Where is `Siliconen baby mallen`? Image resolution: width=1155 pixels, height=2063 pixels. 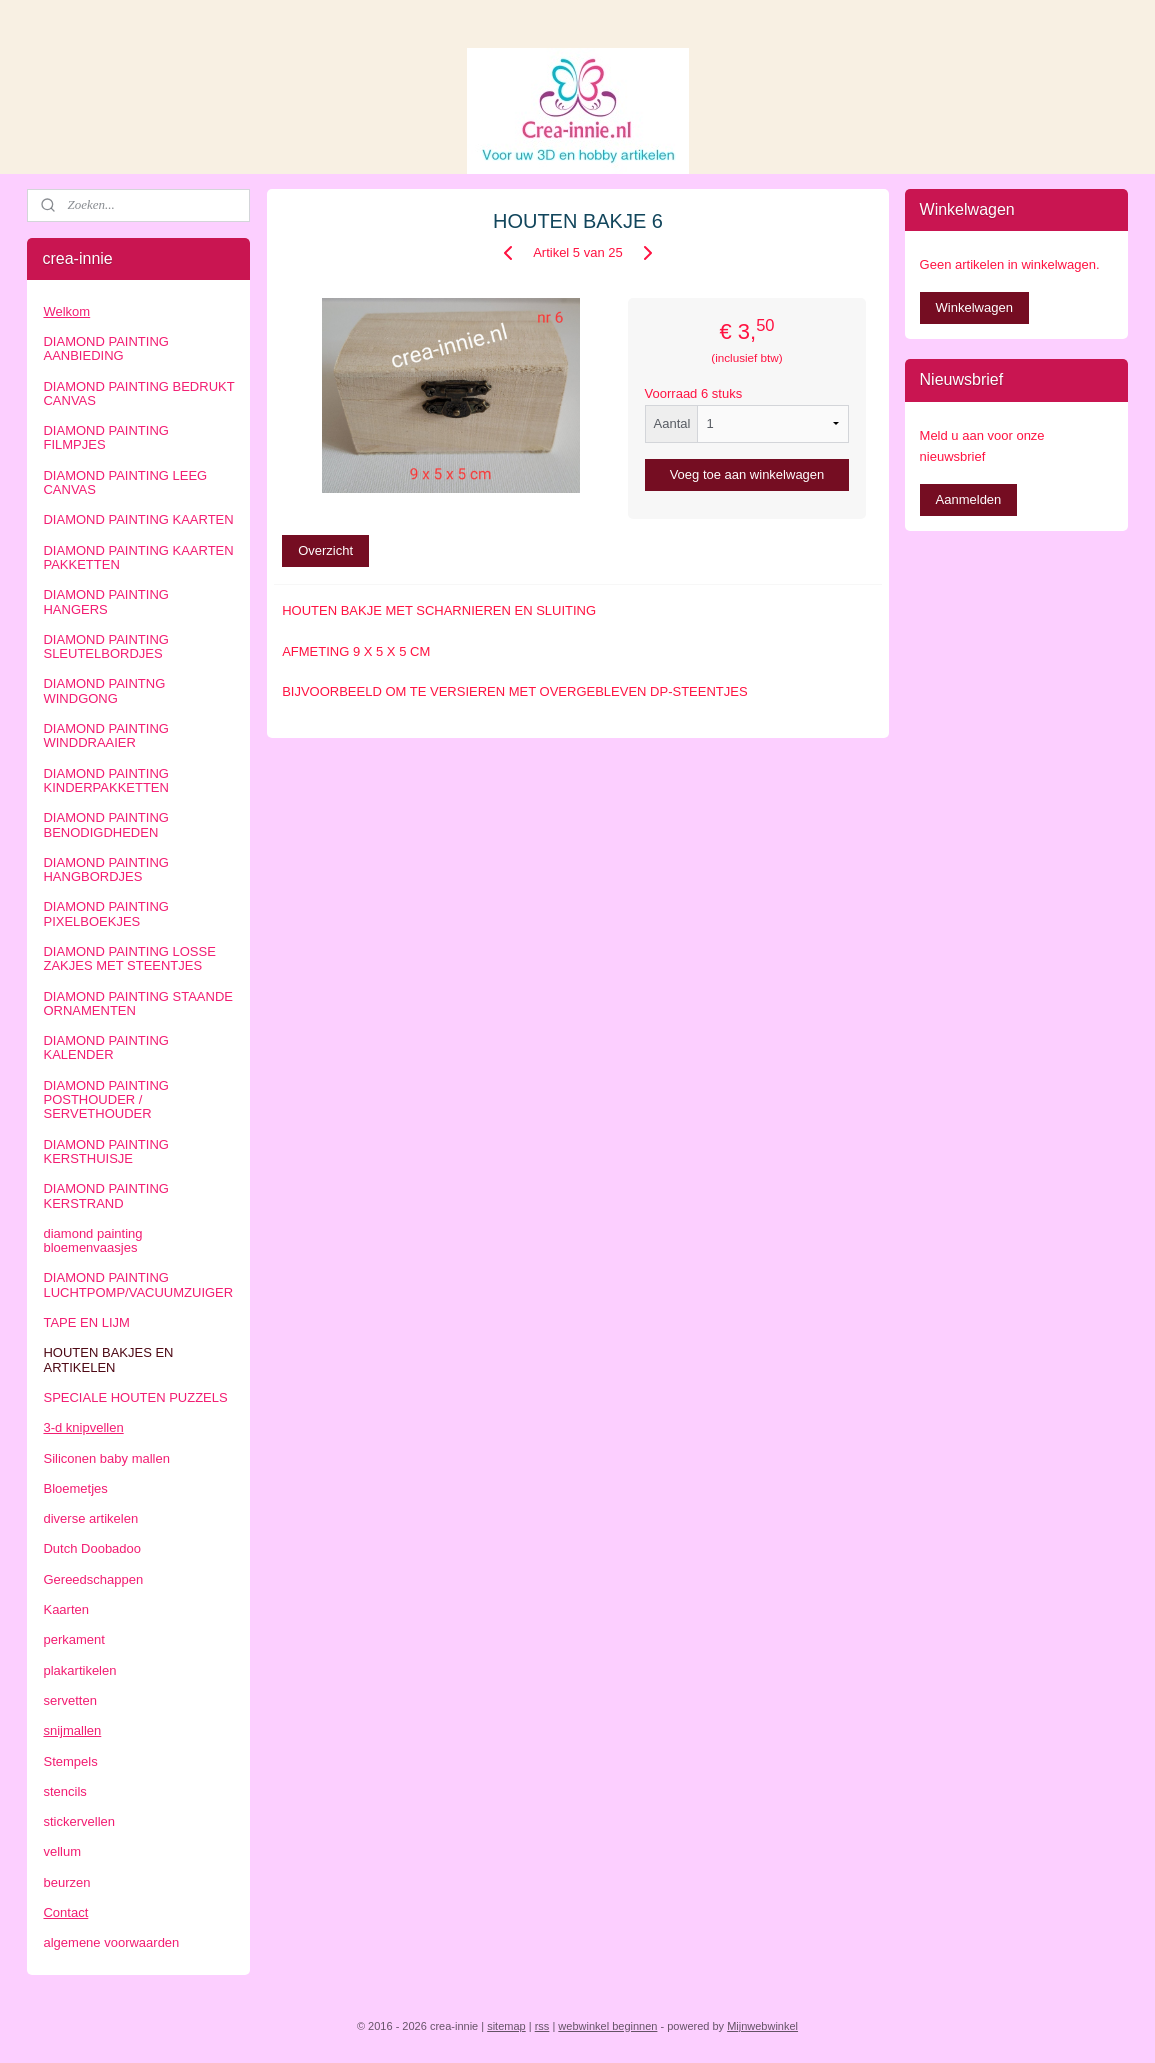 Siliconen baby mallen is located at coordinates (106, 1458).